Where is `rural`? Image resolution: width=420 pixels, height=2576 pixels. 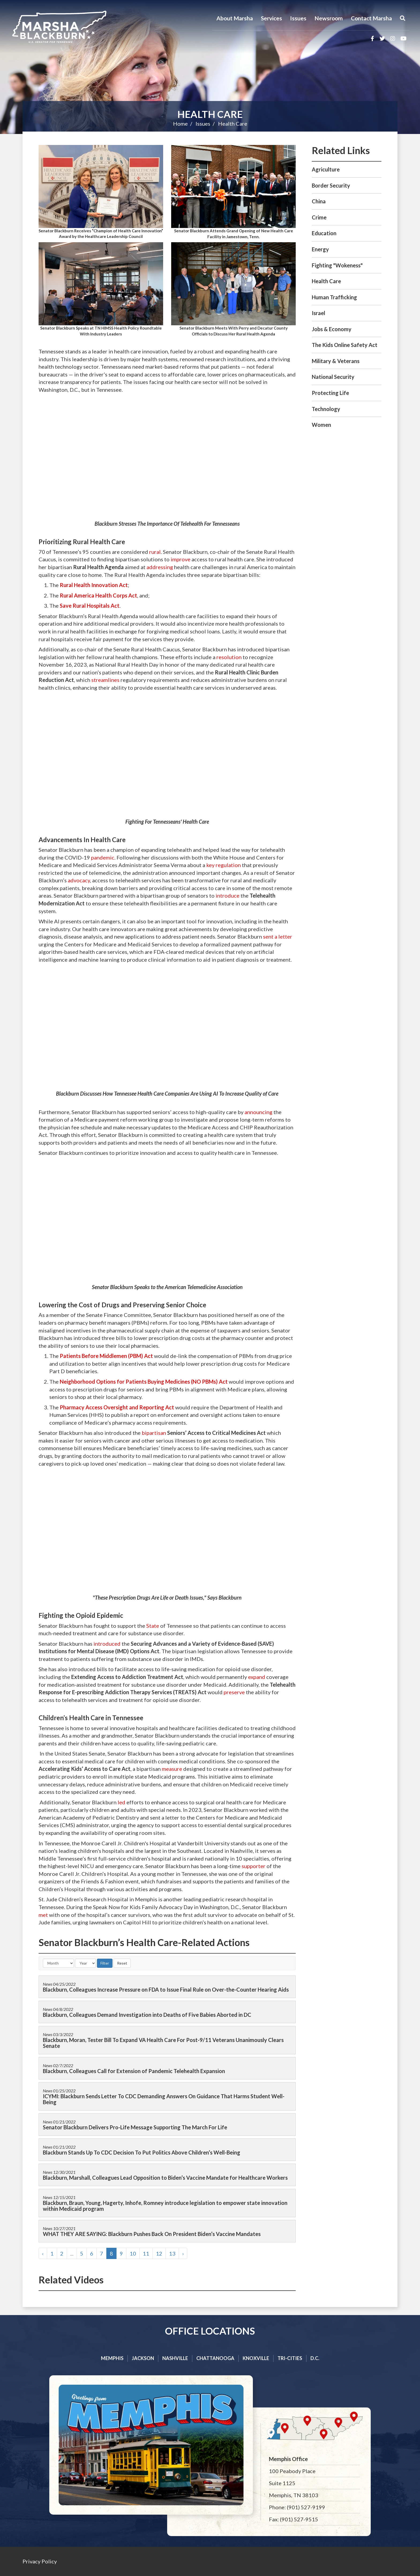 rural is located at coordinates (155, 551).